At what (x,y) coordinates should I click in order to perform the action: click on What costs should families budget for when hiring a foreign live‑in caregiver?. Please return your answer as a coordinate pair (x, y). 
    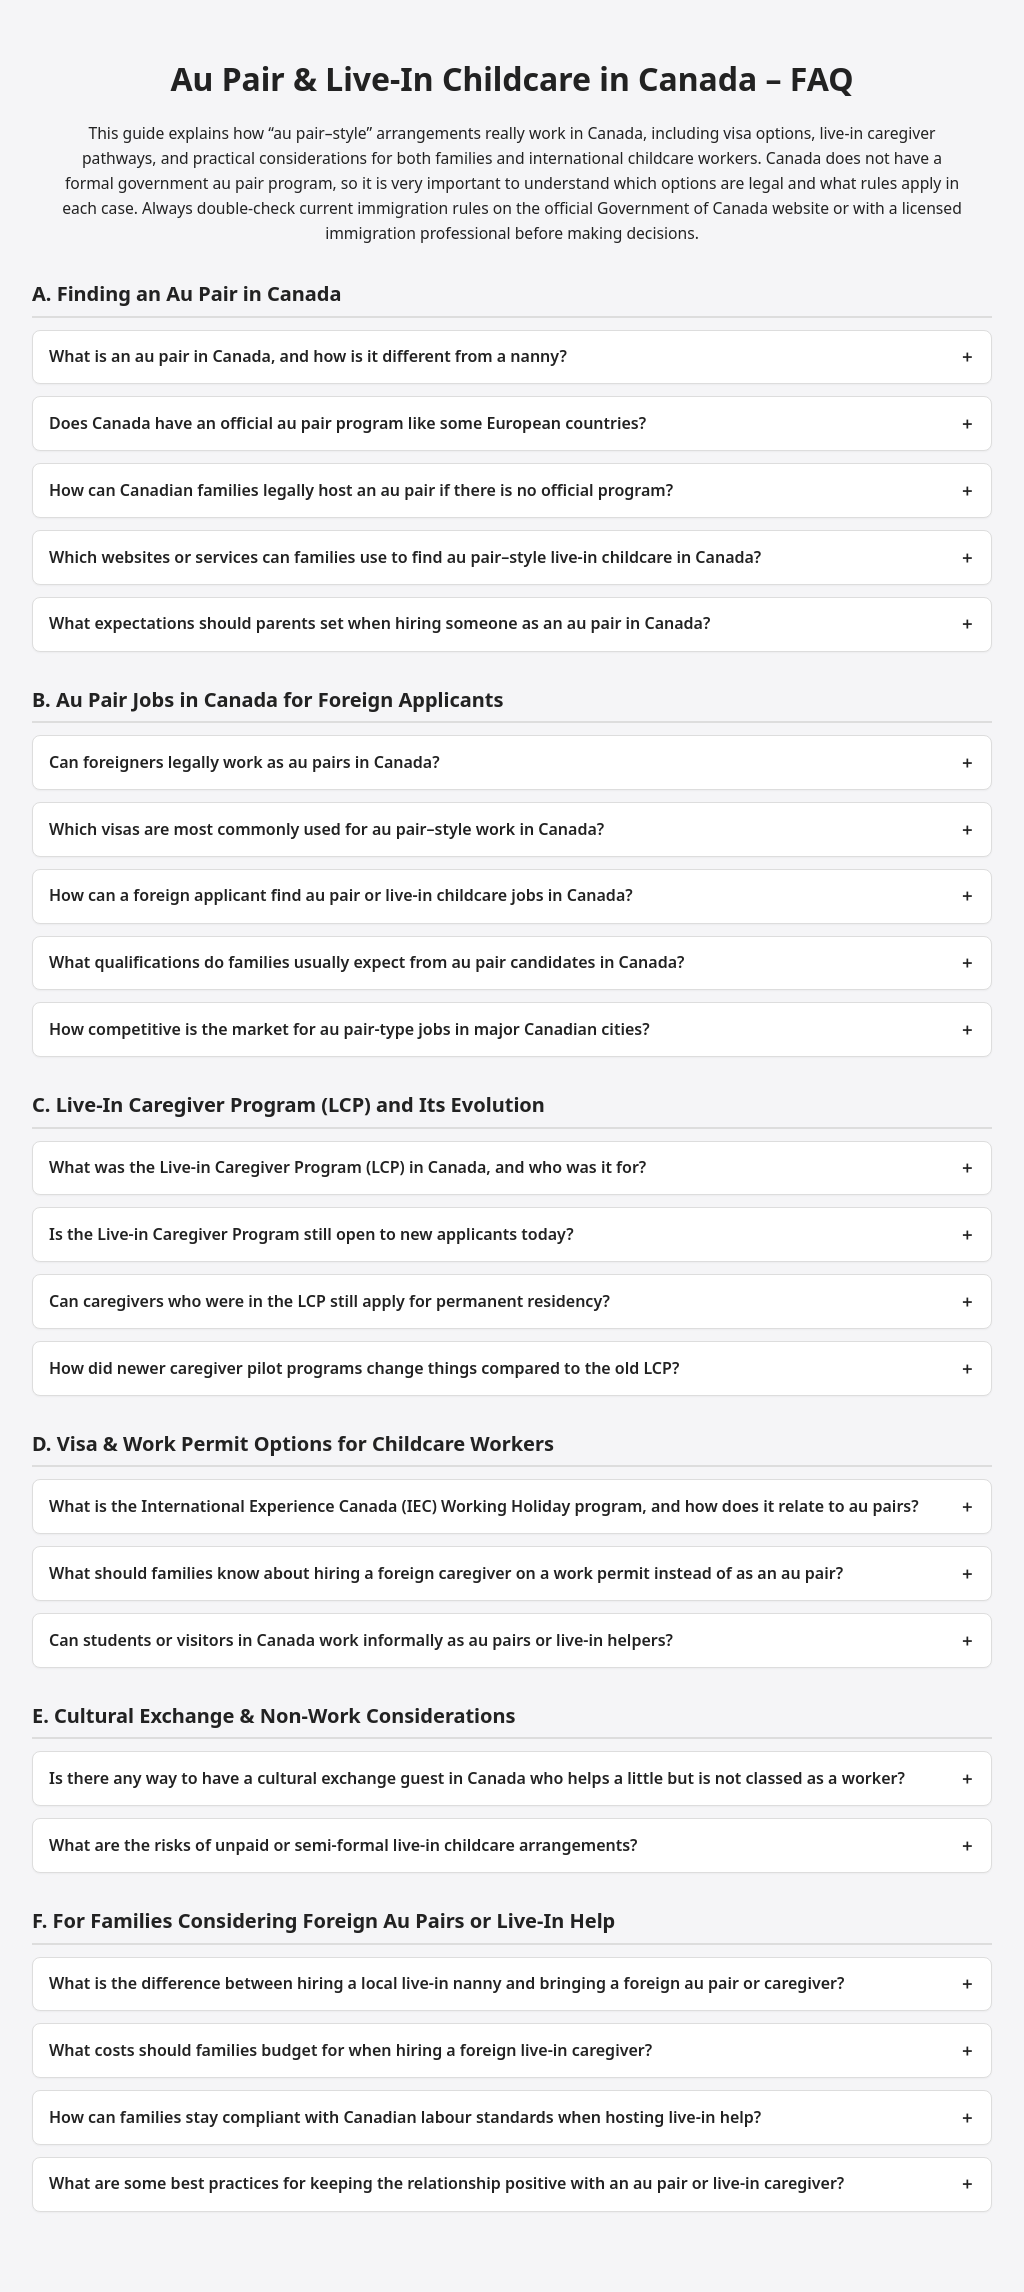
    Looking at the image, I should click on (350, 2050).